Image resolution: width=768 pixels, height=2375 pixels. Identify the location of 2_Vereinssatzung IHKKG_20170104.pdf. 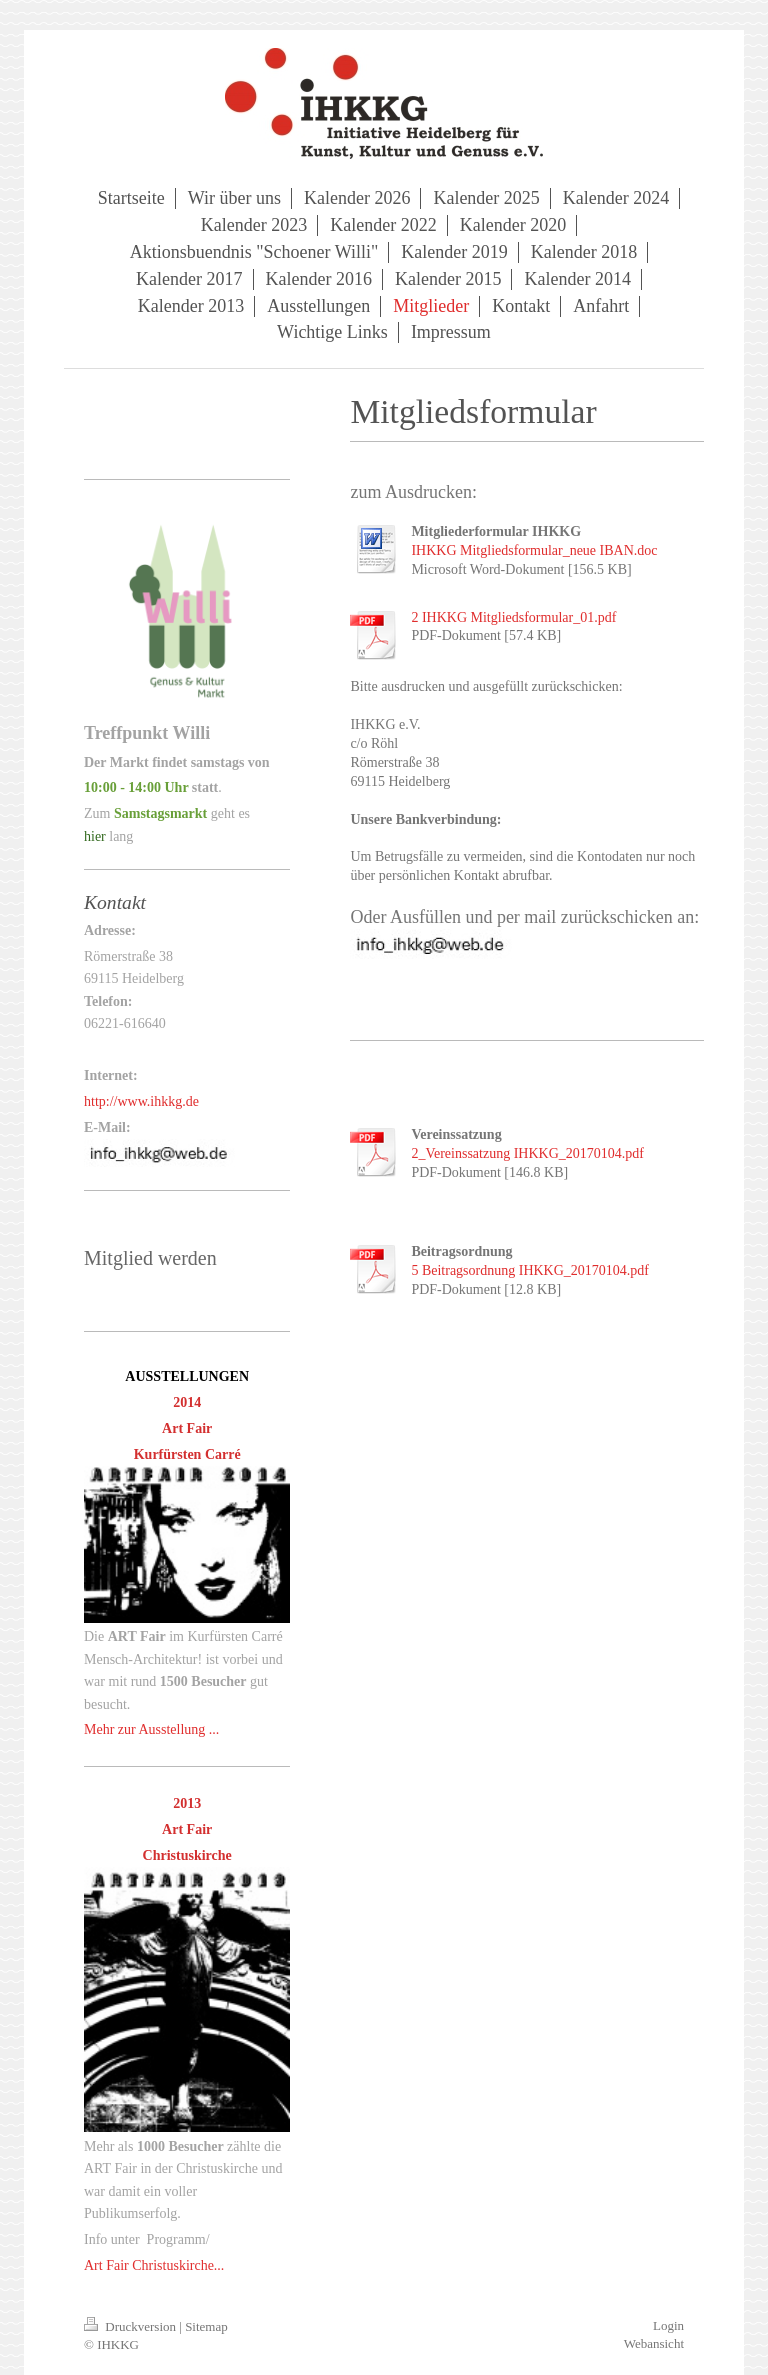
(527, 1153).